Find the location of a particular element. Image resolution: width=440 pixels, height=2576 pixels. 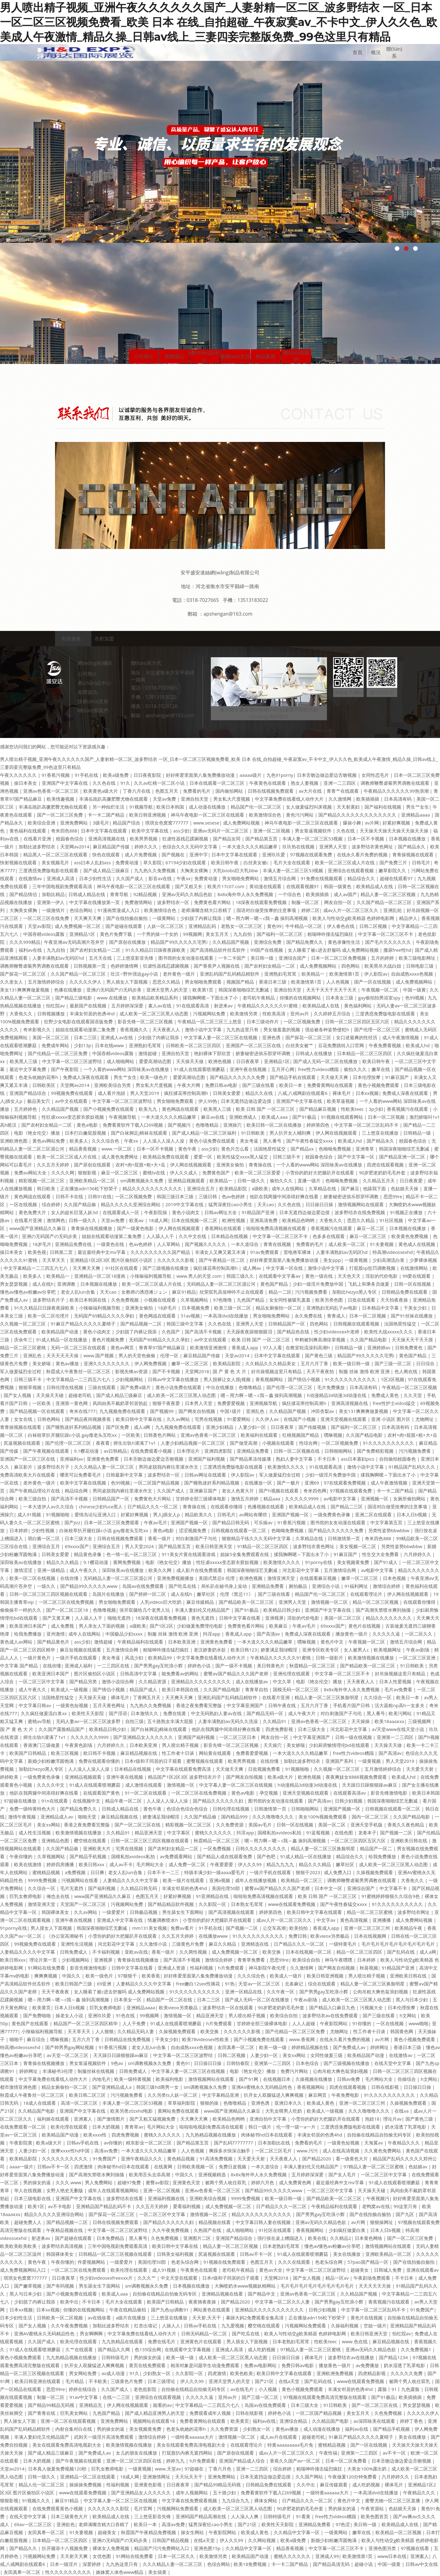

国产精品久久久久久久妇 is located at coordinates (218, 1801).